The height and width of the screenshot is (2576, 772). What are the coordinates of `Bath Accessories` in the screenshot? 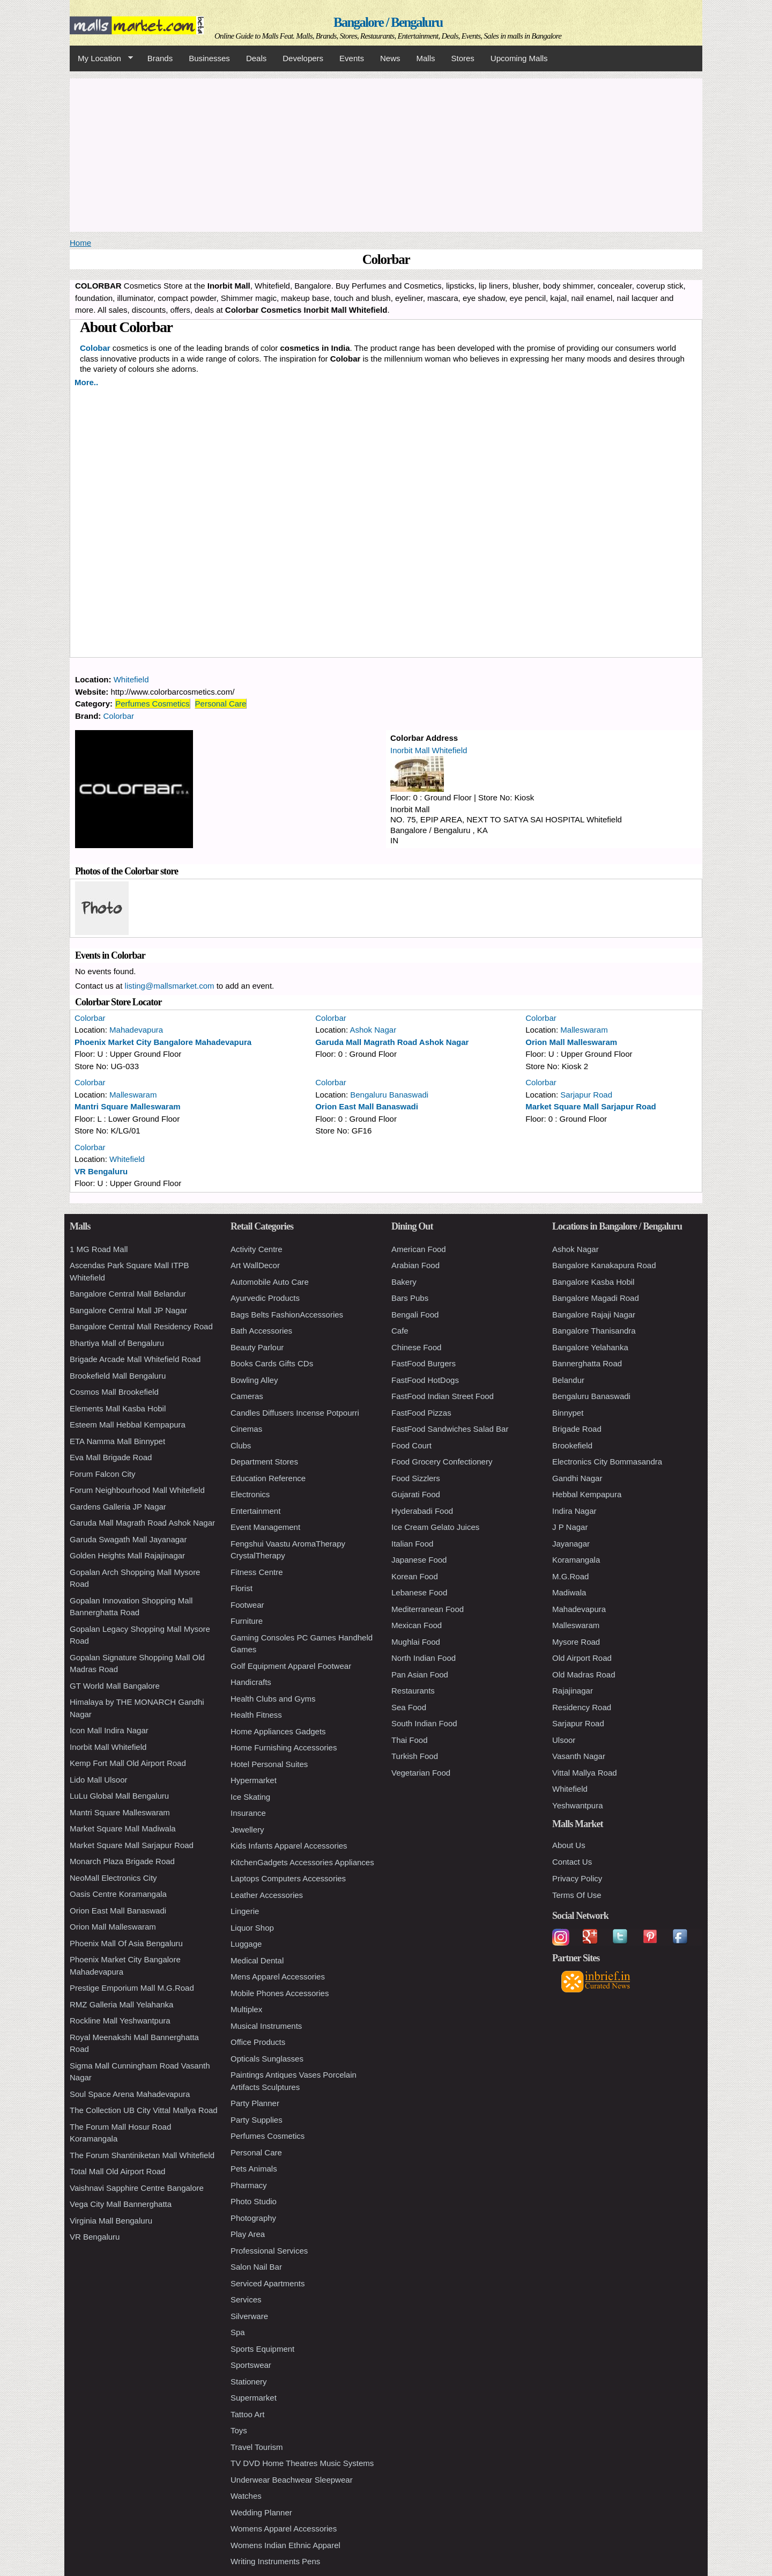 It's located at (261, 1330).